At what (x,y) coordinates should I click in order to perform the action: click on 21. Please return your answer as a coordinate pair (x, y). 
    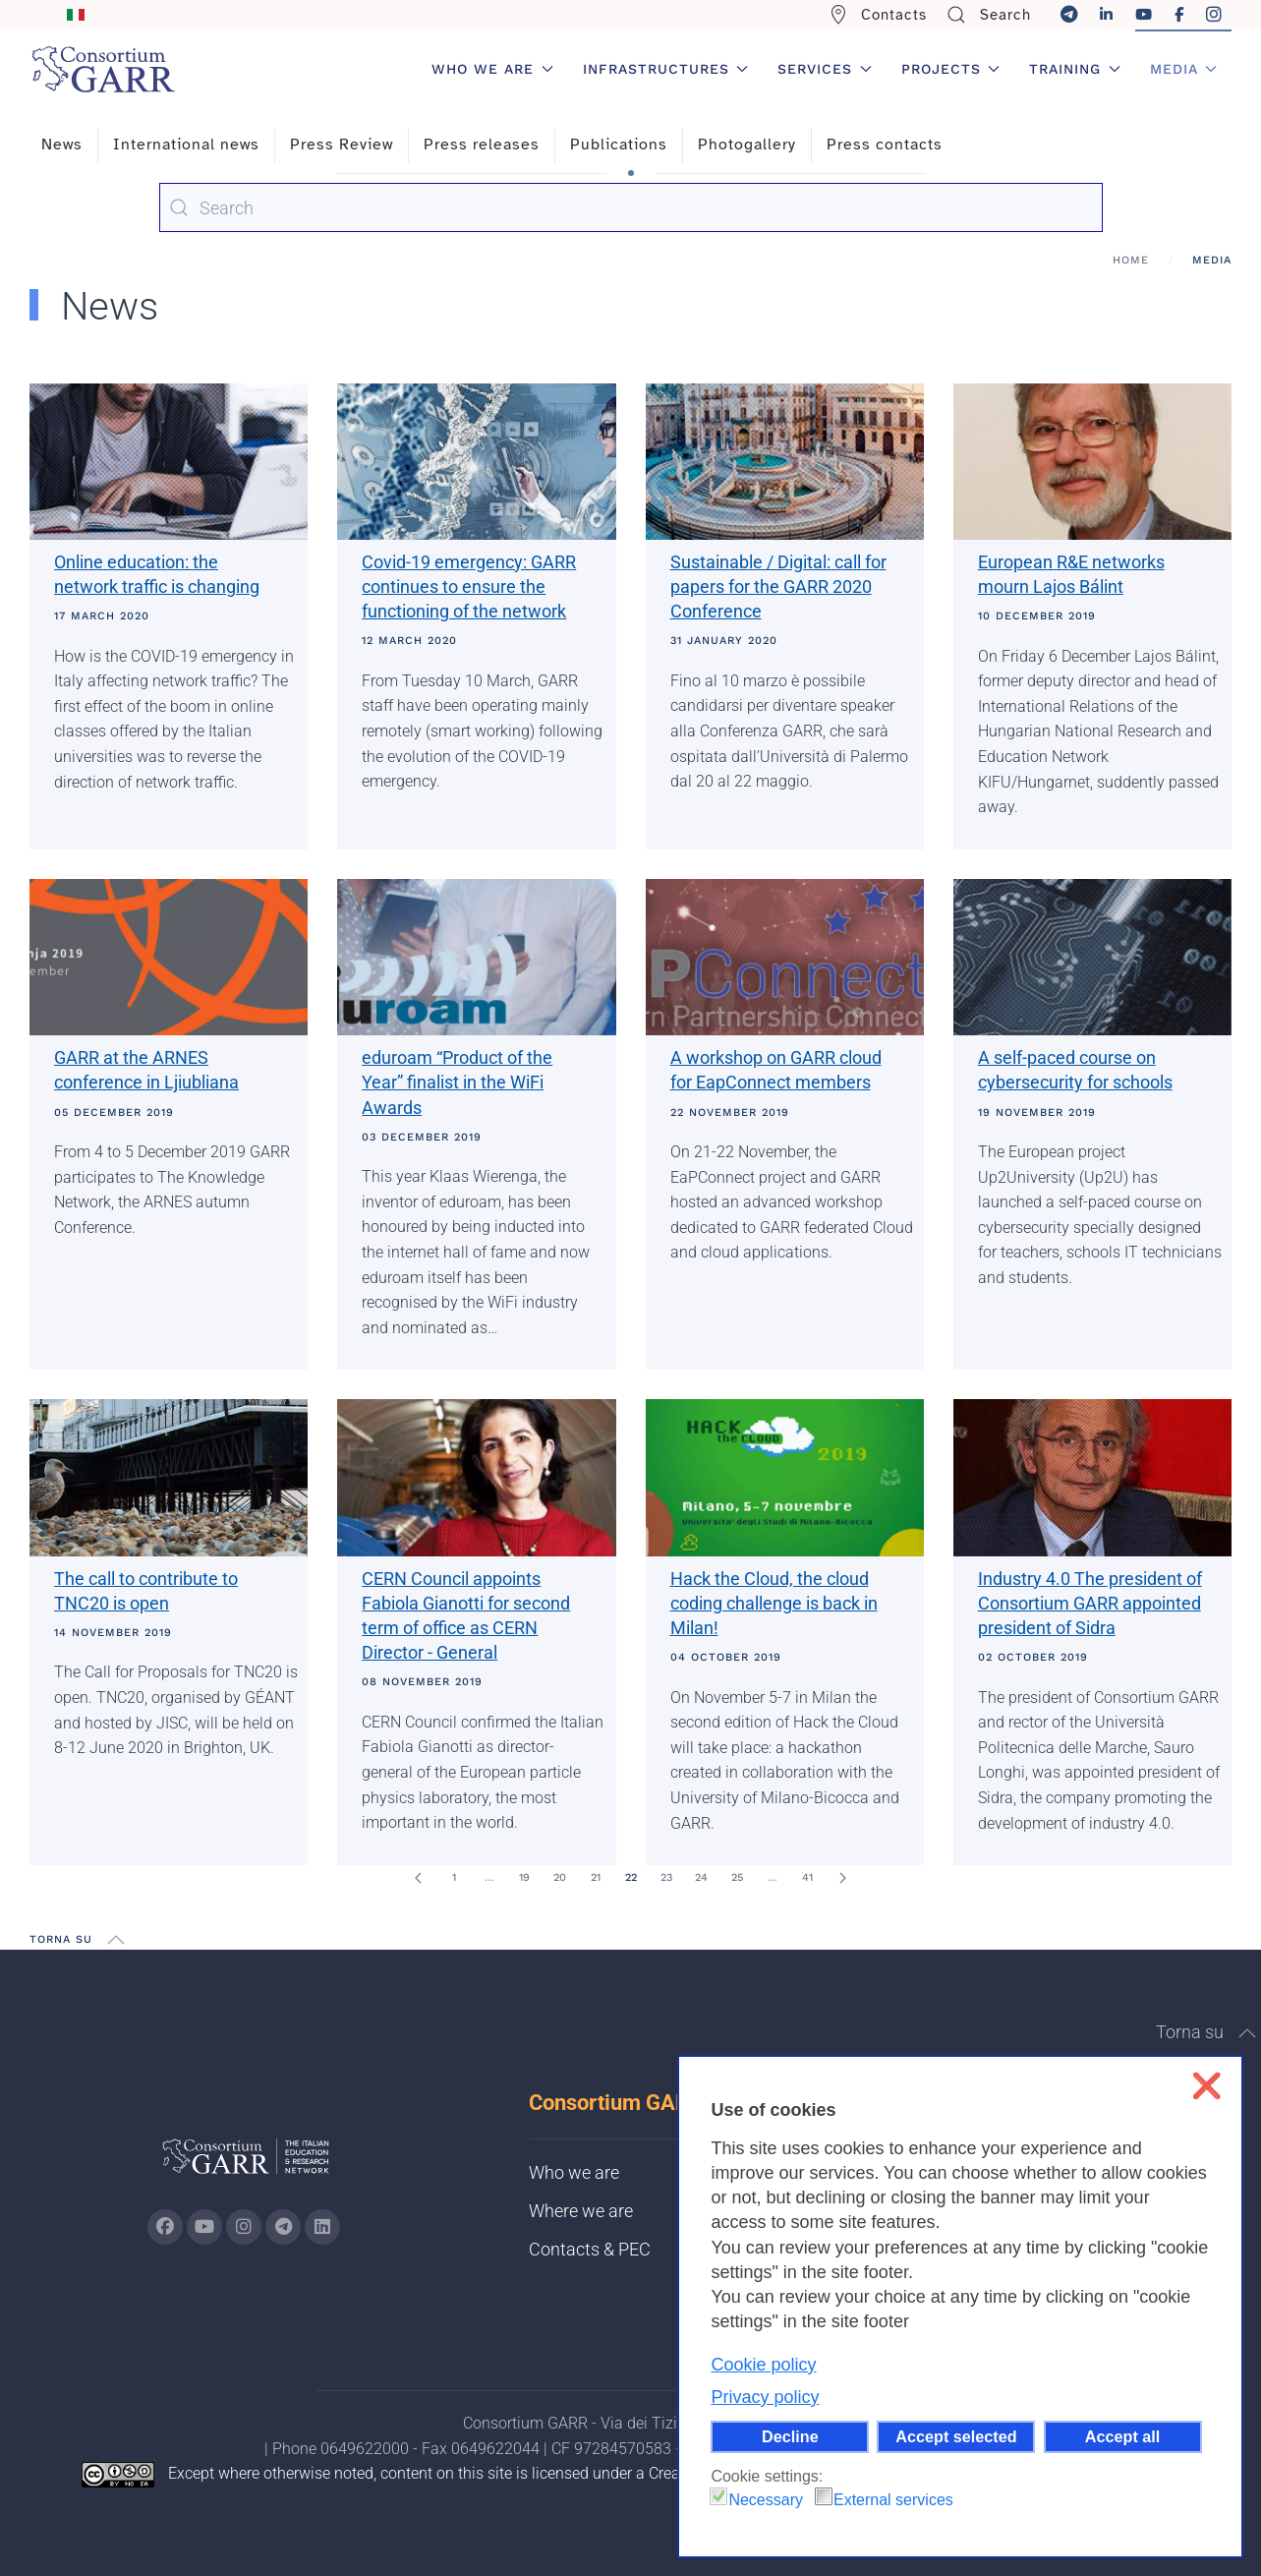
    Looking at the image, I should click on (596, 1877).